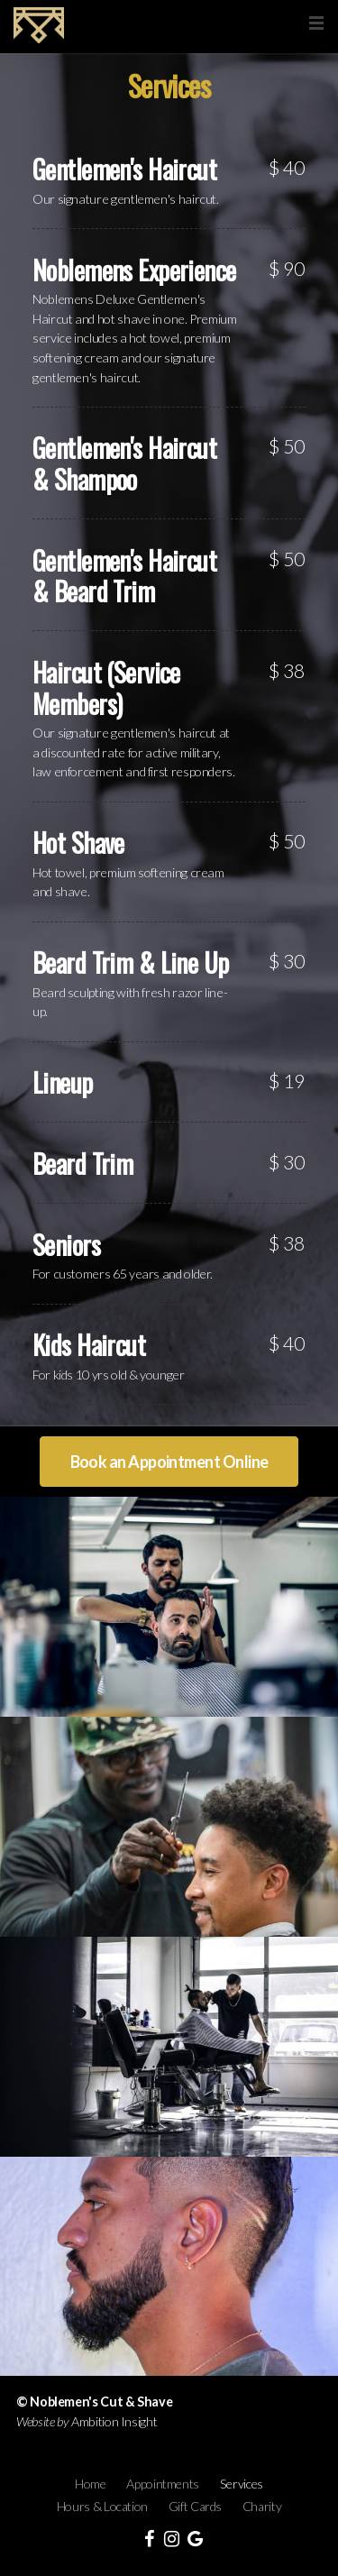  Describe the element at coordinates (90, 2483) in the screenshot. I see `Home` at that location.